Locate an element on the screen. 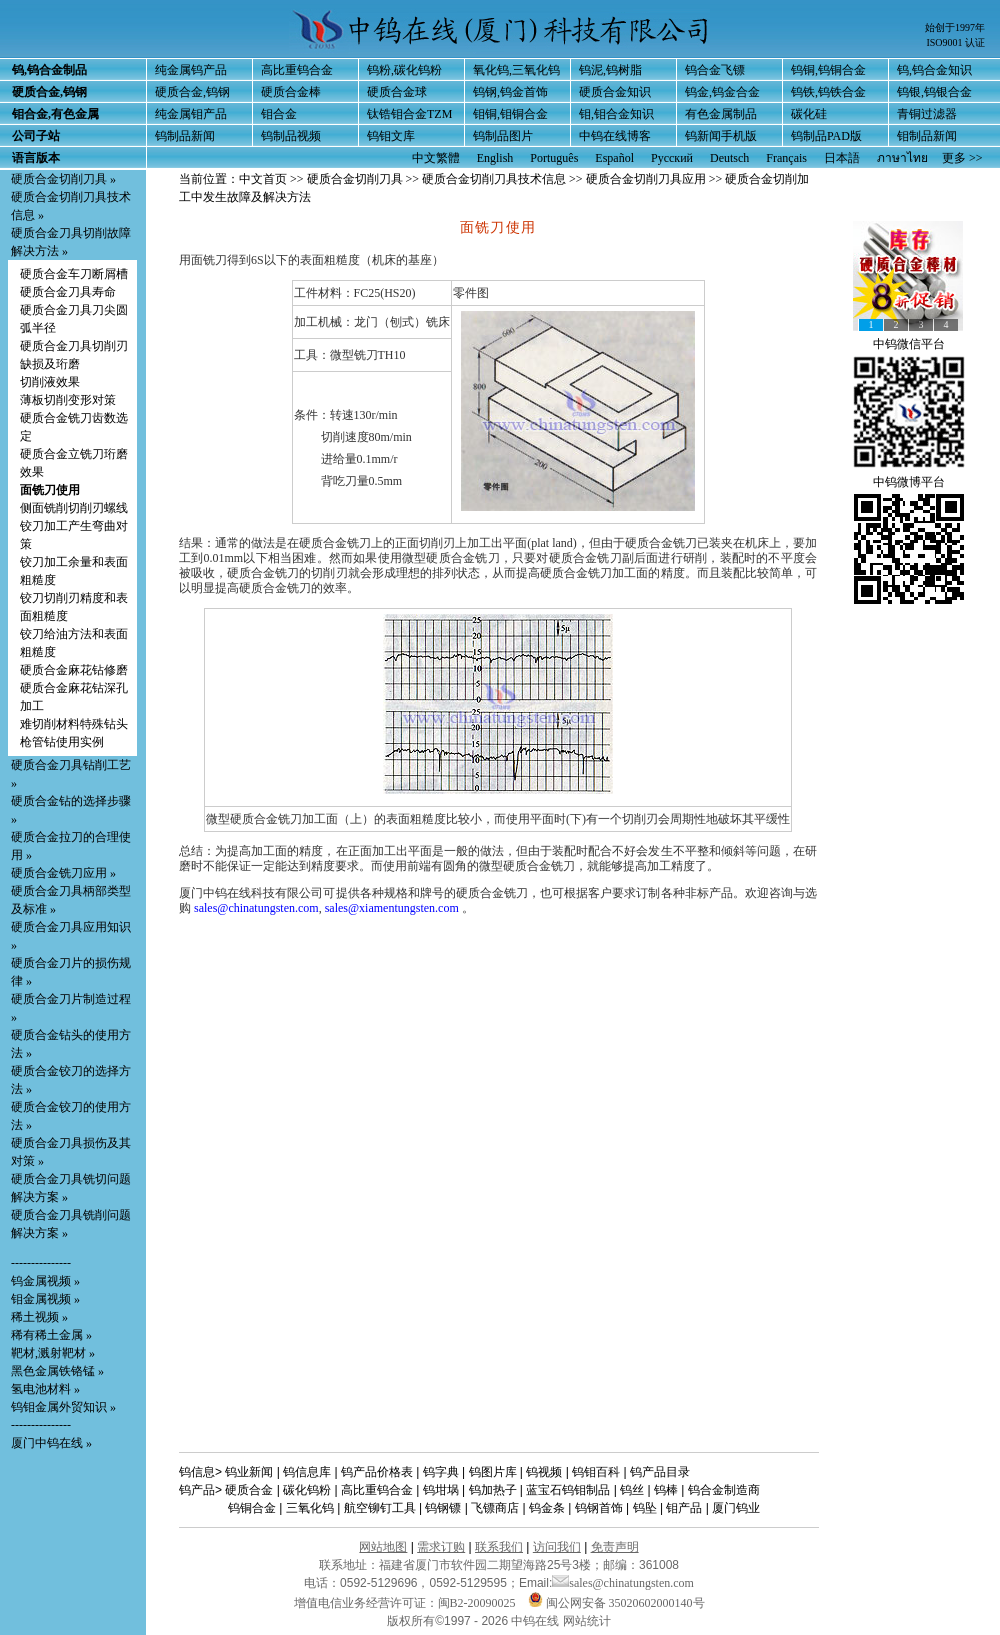 The image size is (1000, 1635). 钨坠 is located at coordinates (645, 1508).